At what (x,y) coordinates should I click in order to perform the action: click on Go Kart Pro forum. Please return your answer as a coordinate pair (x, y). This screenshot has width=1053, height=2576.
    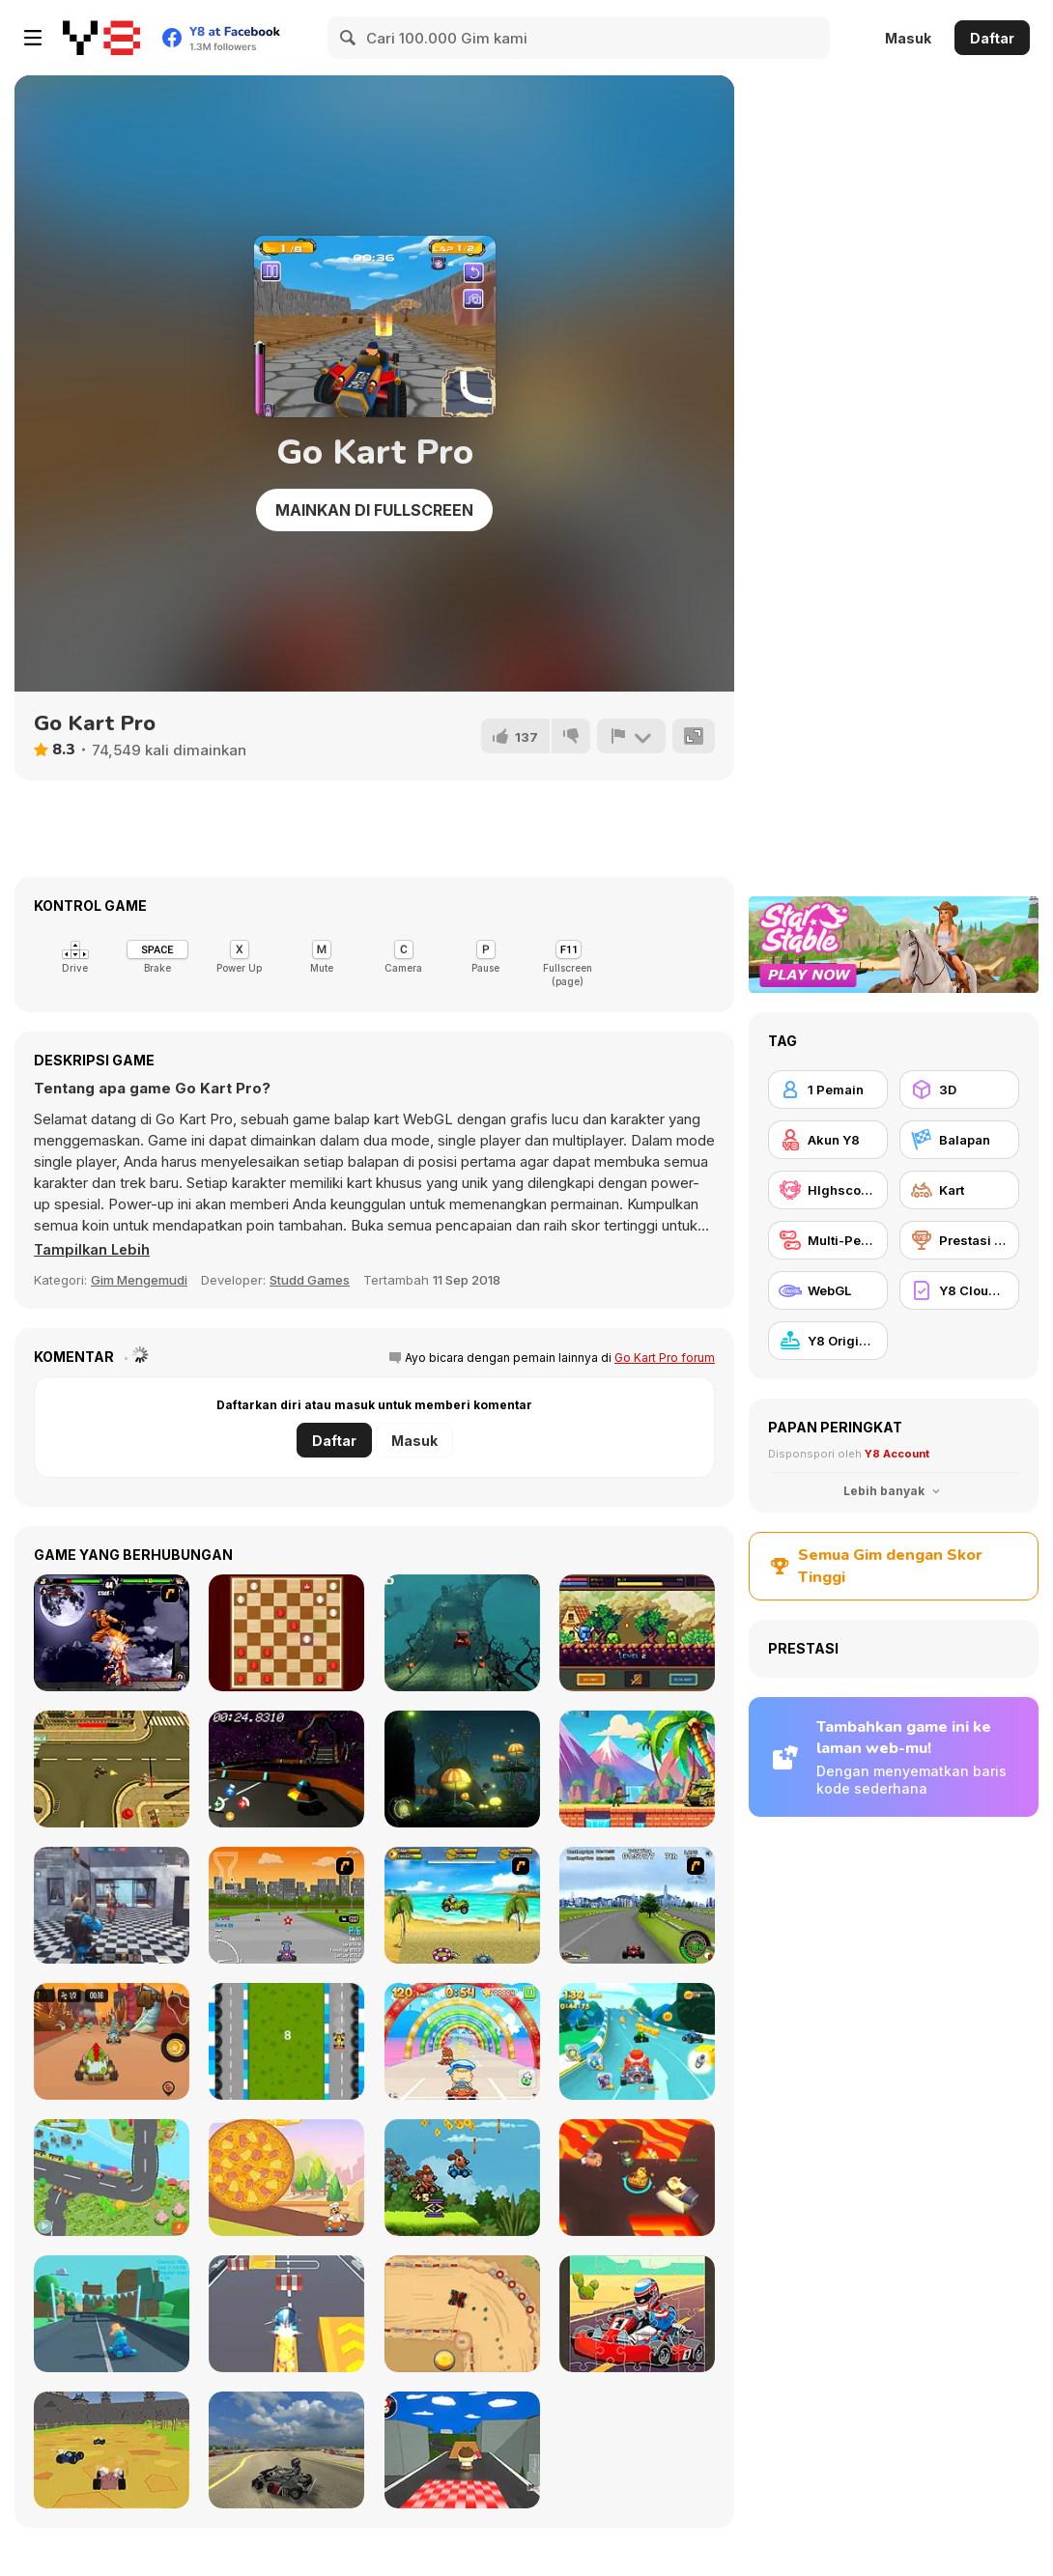
    Looking at the image, I should click on (664, 1357).